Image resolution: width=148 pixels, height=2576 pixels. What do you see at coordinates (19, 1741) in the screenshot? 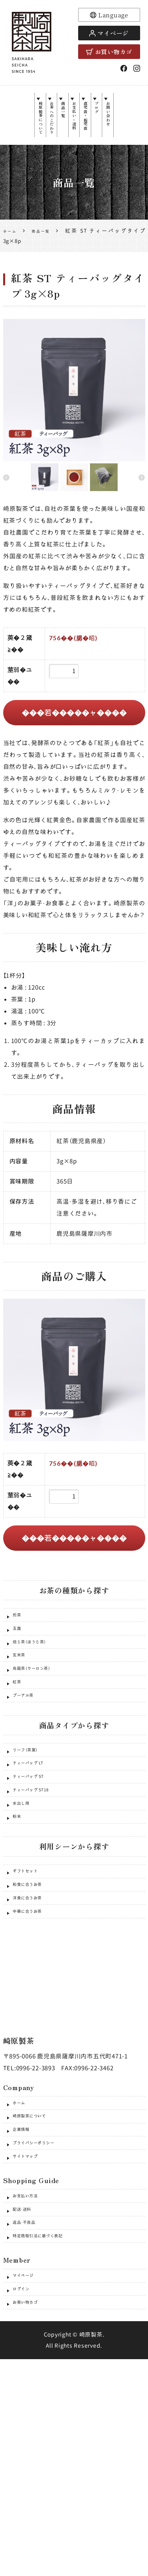
I see `紅茶` at bounding box center [19, 1741].